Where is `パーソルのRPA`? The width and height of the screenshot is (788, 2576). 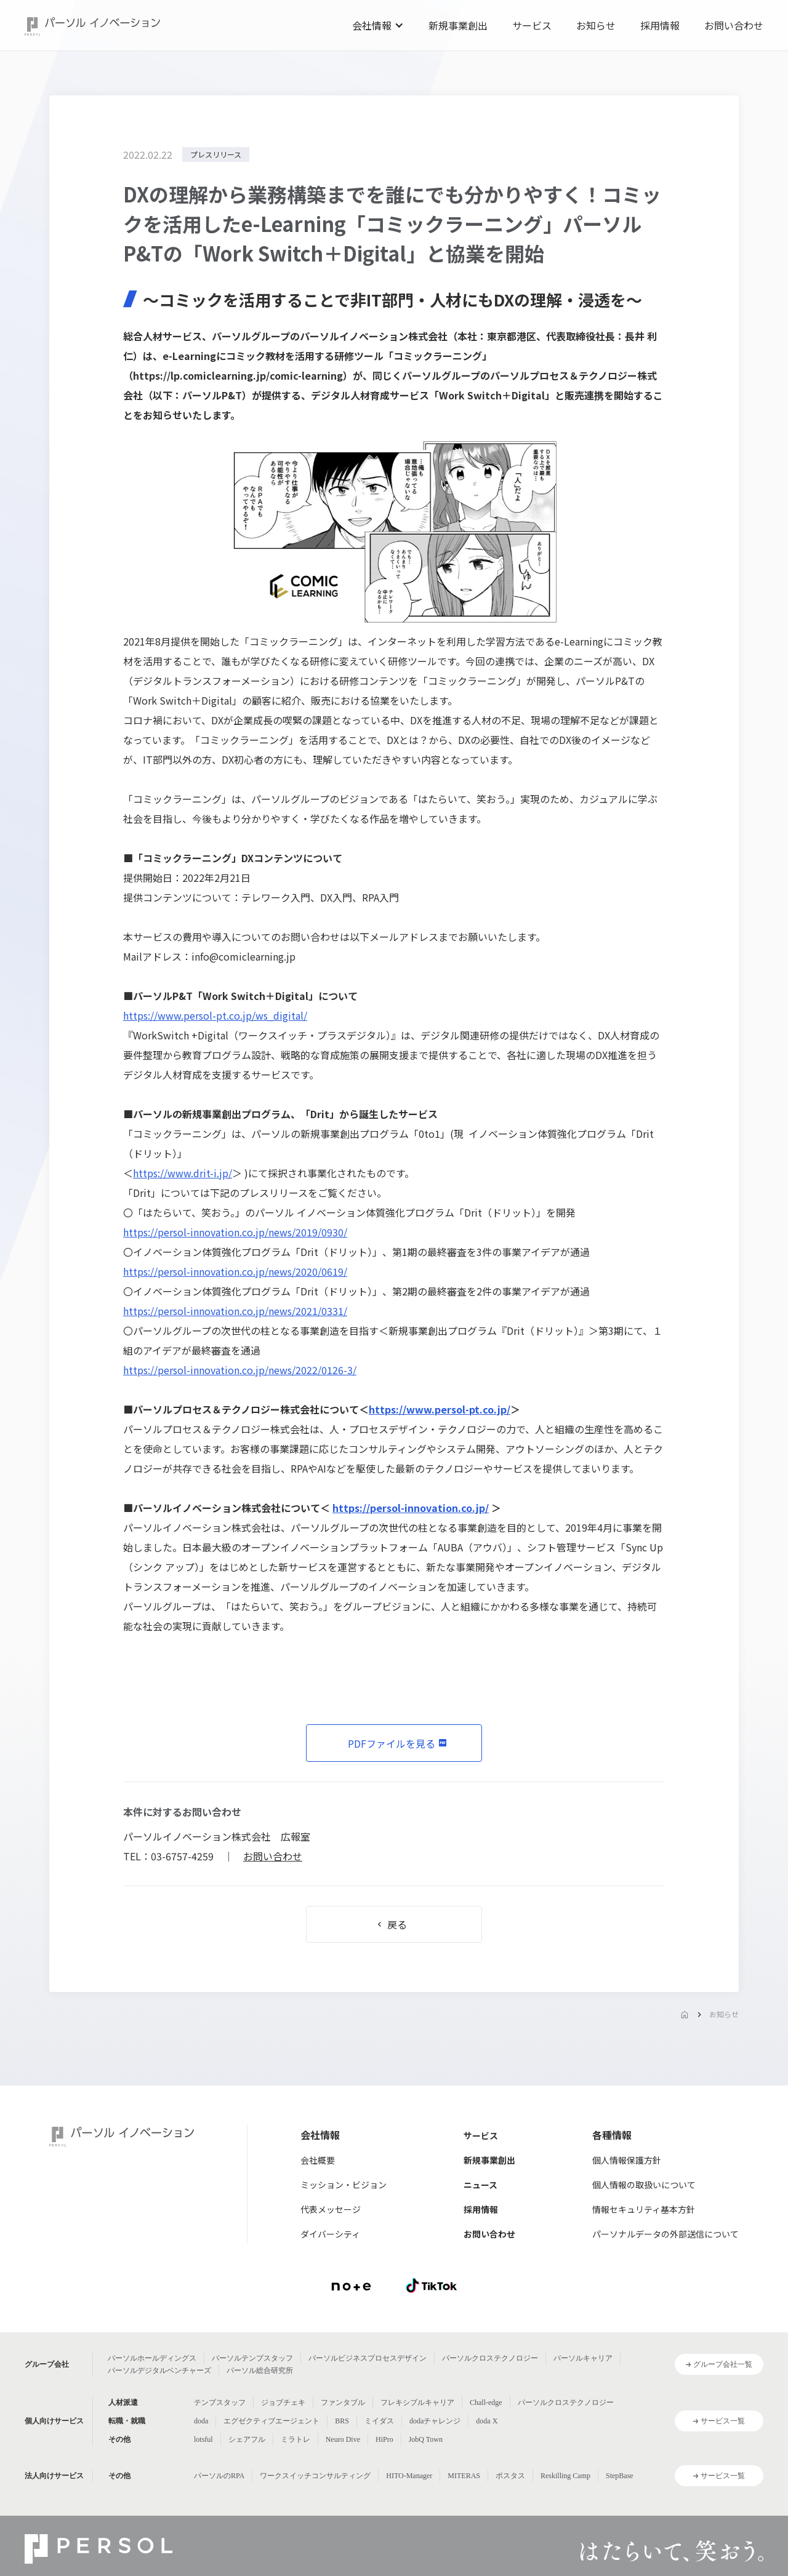
パーソルのRPA is located at coordinates (219, 2475).